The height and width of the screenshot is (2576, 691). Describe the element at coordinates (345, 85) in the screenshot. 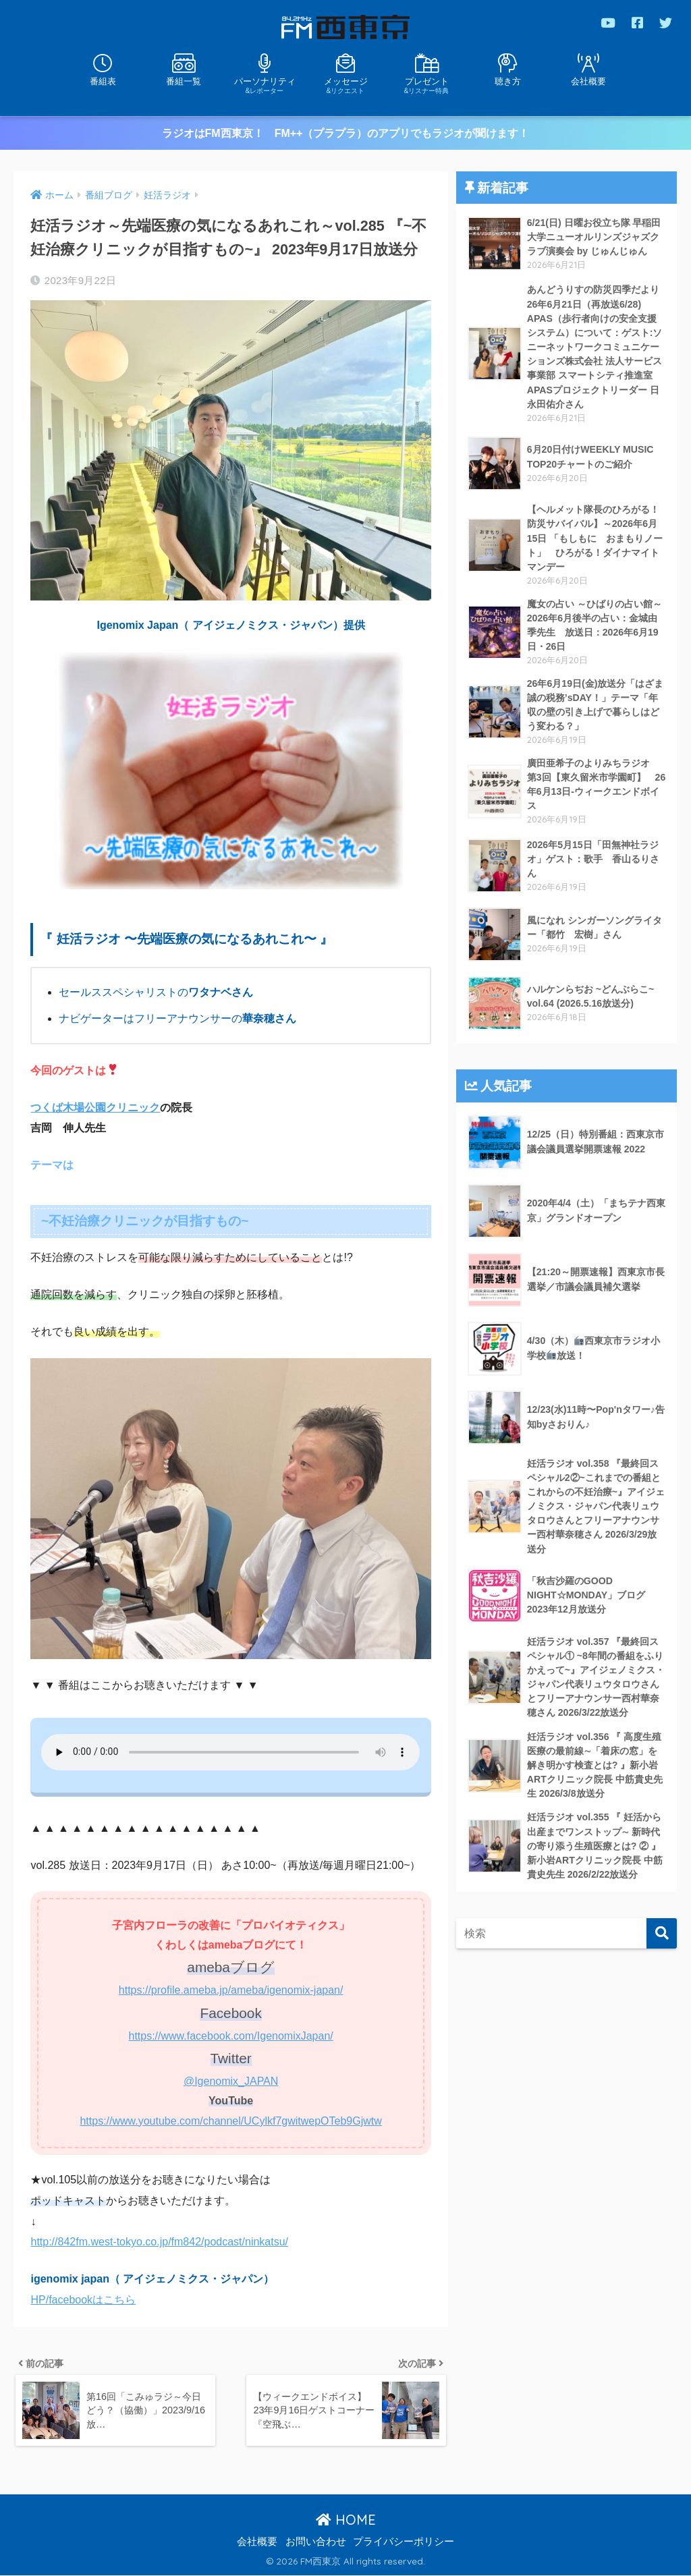

I see `メッセージ` at that location.